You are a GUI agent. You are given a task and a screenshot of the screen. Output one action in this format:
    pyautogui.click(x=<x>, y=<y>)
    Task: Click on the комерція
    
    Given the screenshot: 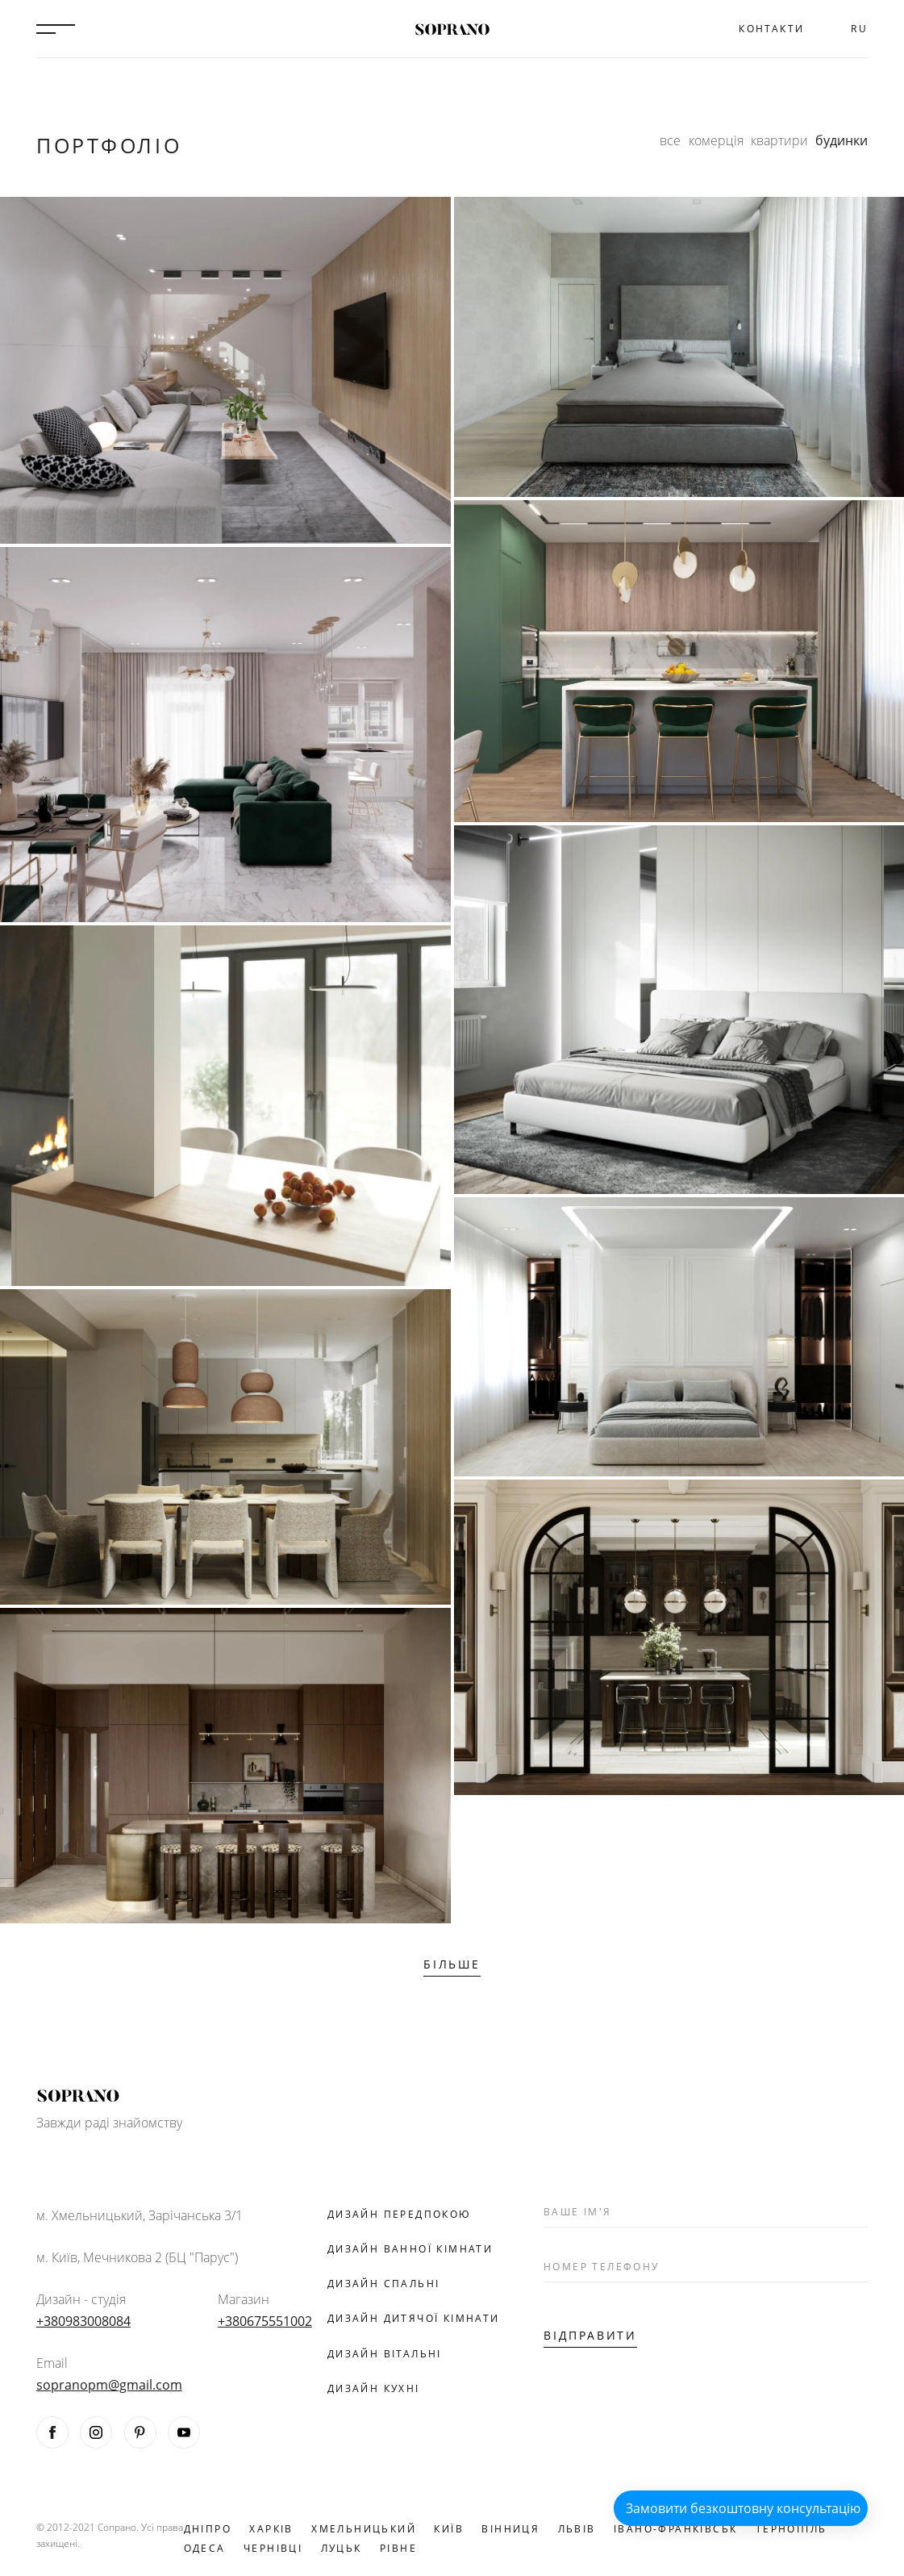 What is the action you would take?
    pyautogui.click(x=716, y=140)
    